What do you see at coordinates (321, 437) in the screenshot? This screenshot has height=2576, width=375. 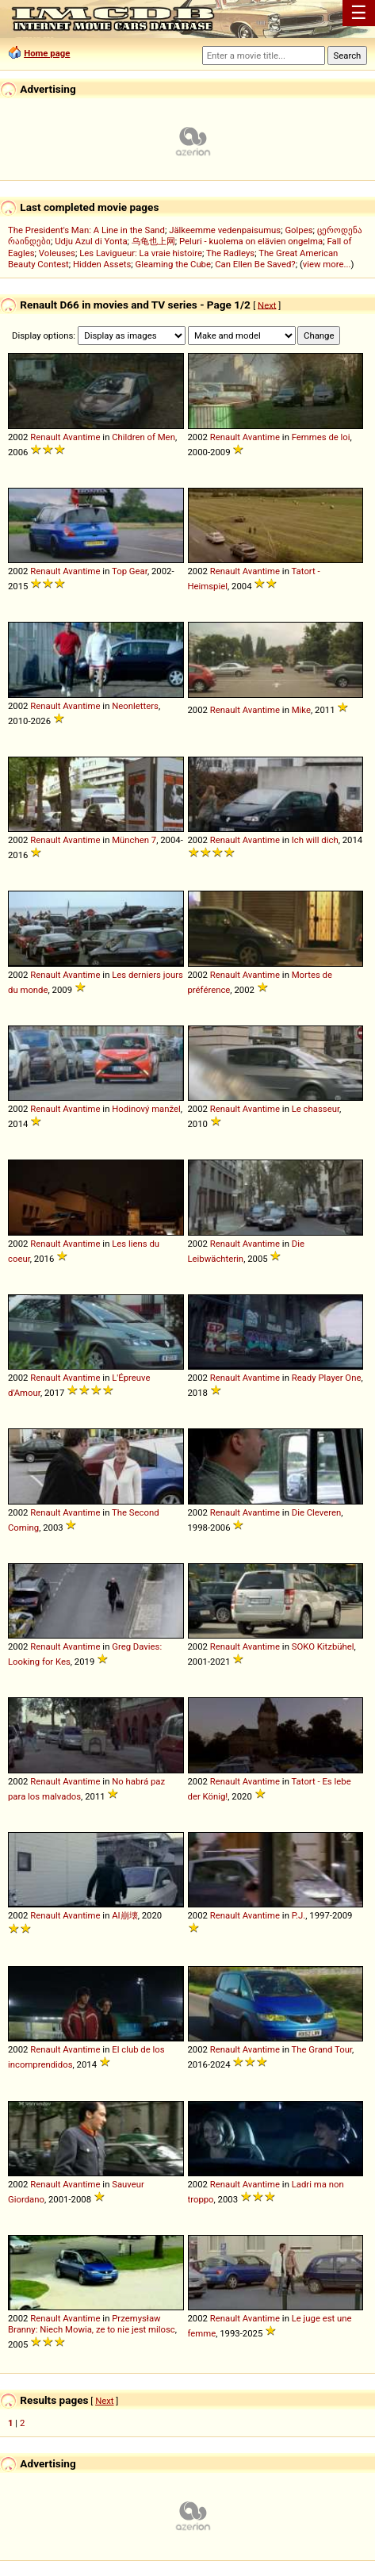 I see `Femmes de loi` at bounding box center [321, 437].